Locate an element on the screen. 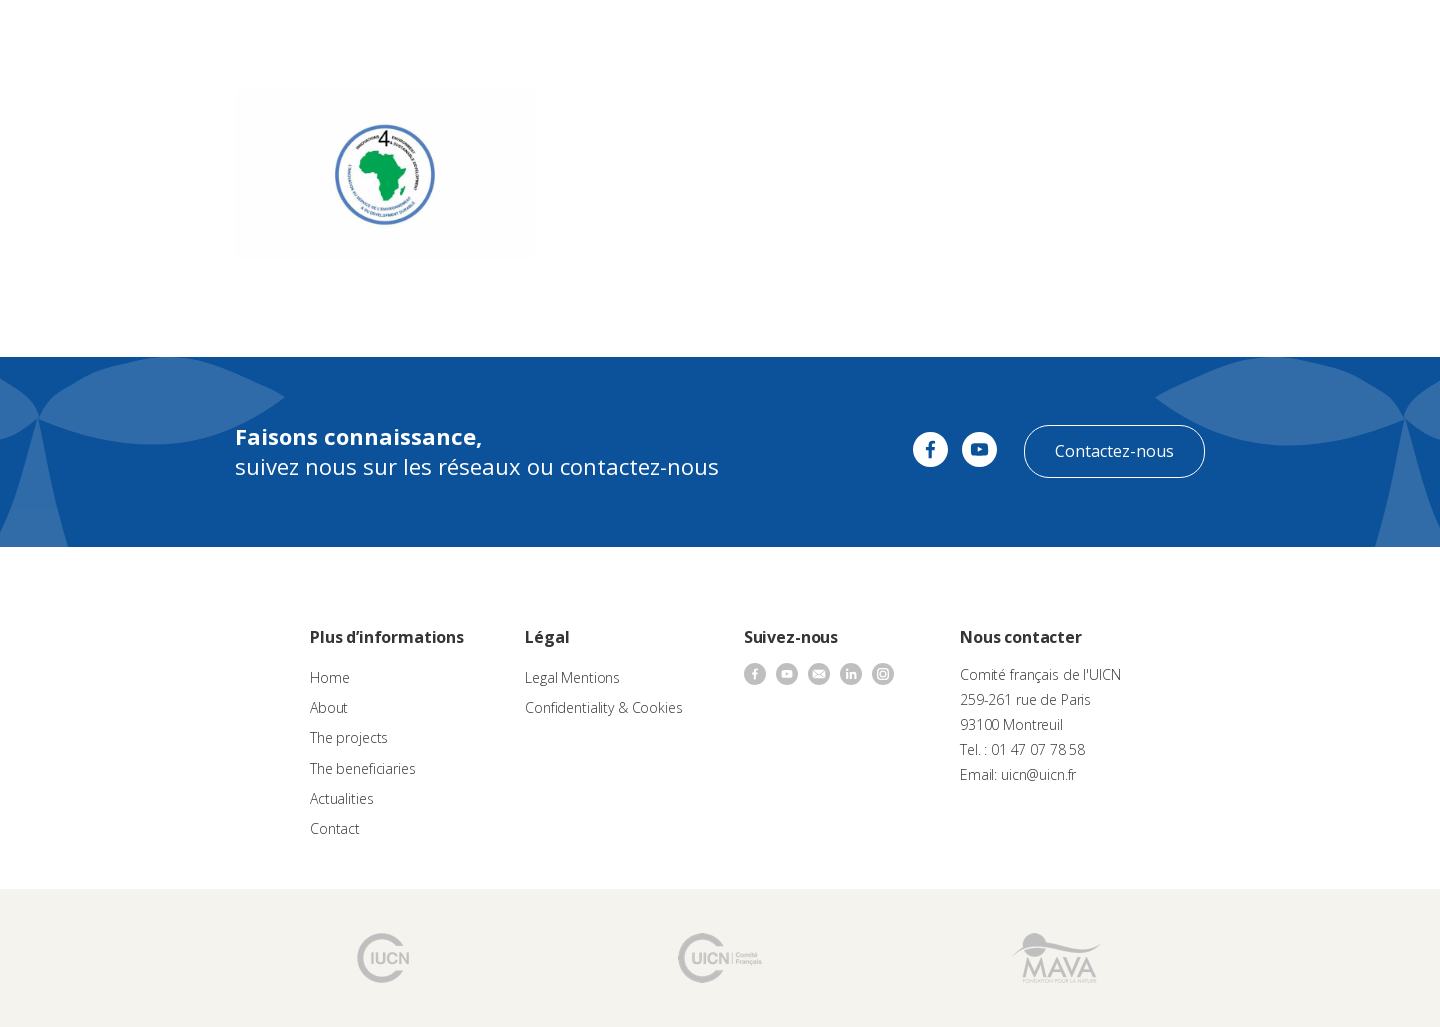 Image resolution: width=1440 pixels, height=1027 pixels. The projects is located at coordinates (686, 35).